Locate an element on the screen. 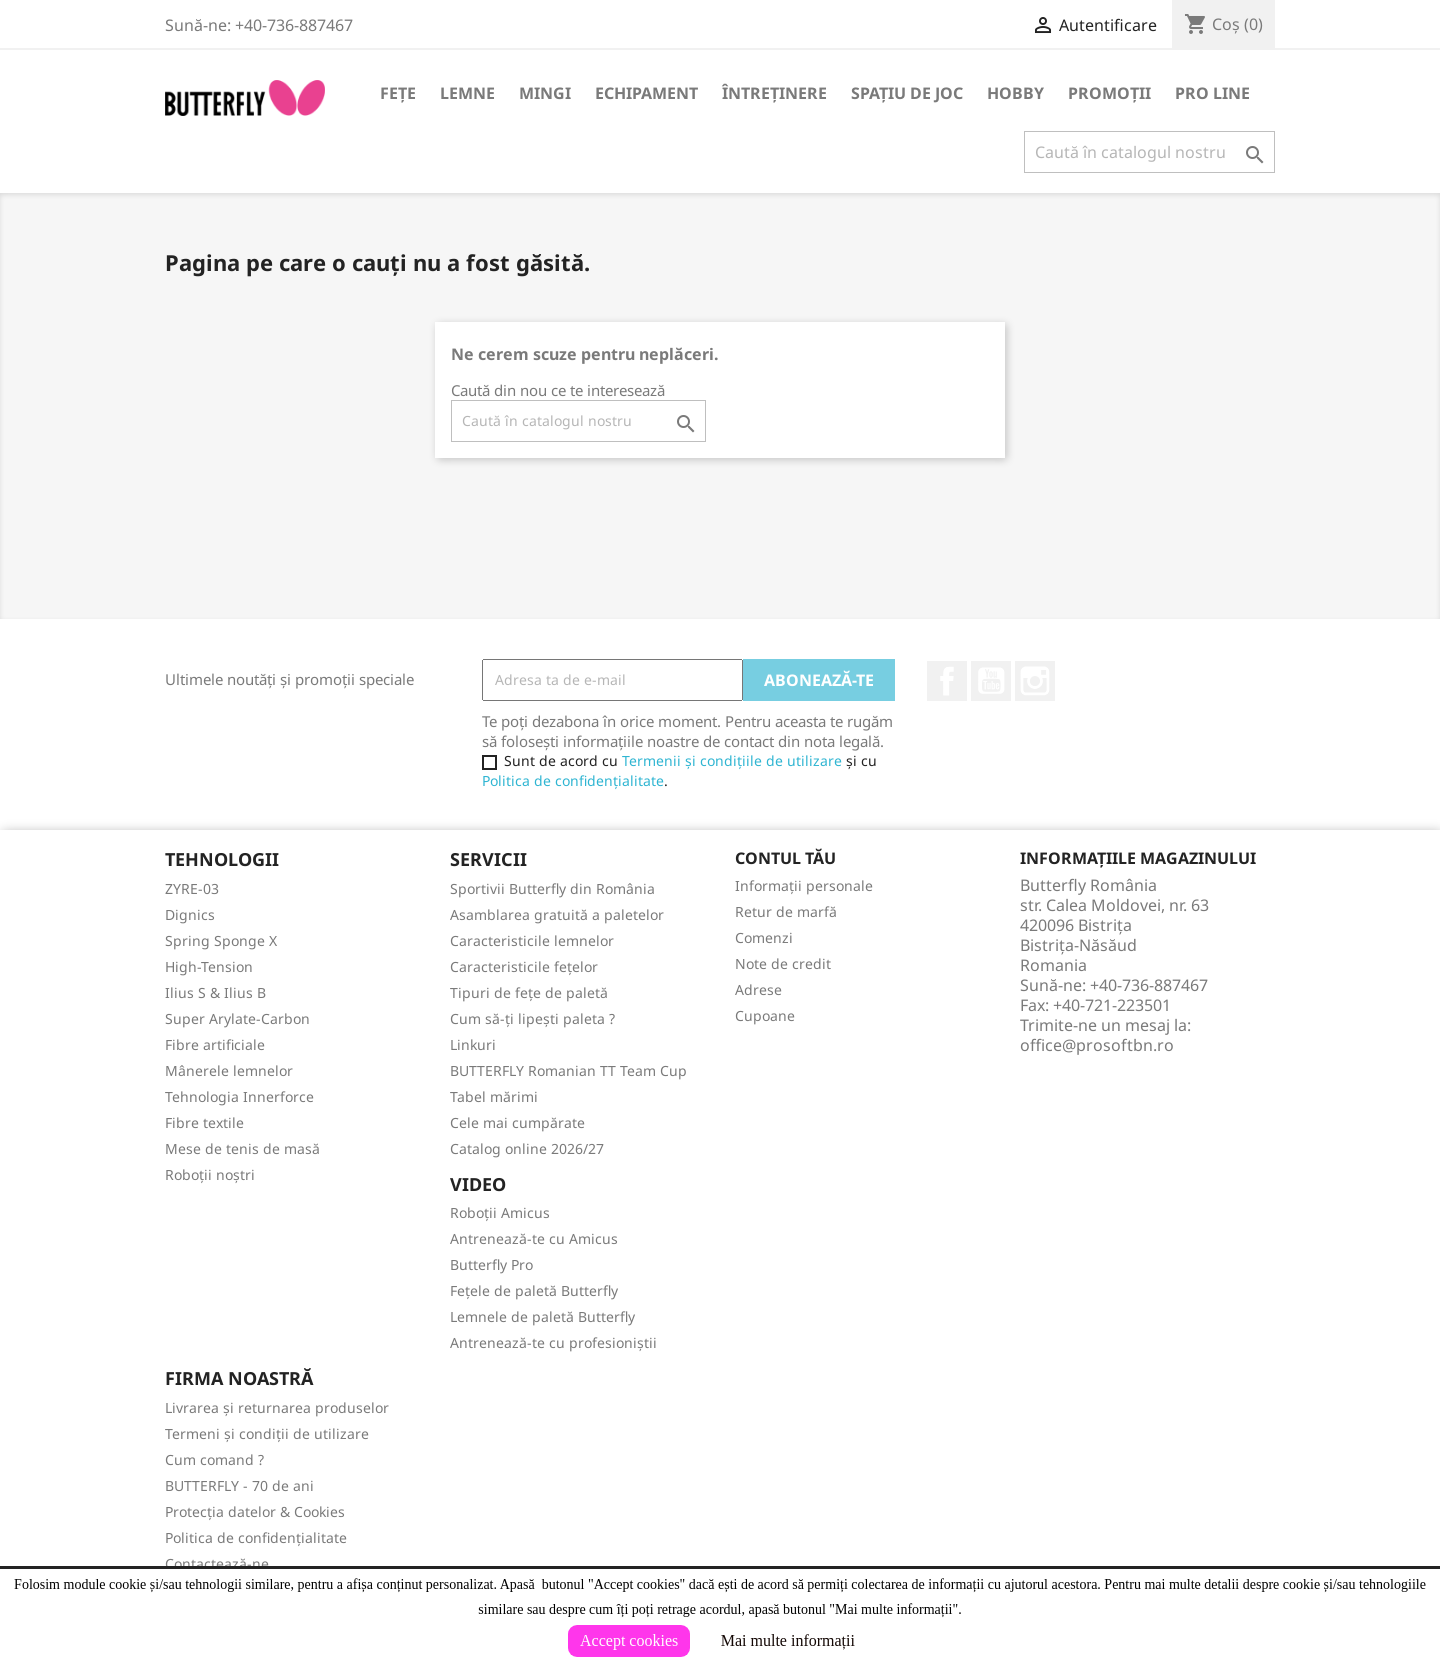  Mai multe informații is located at coordinates (788, 1640).